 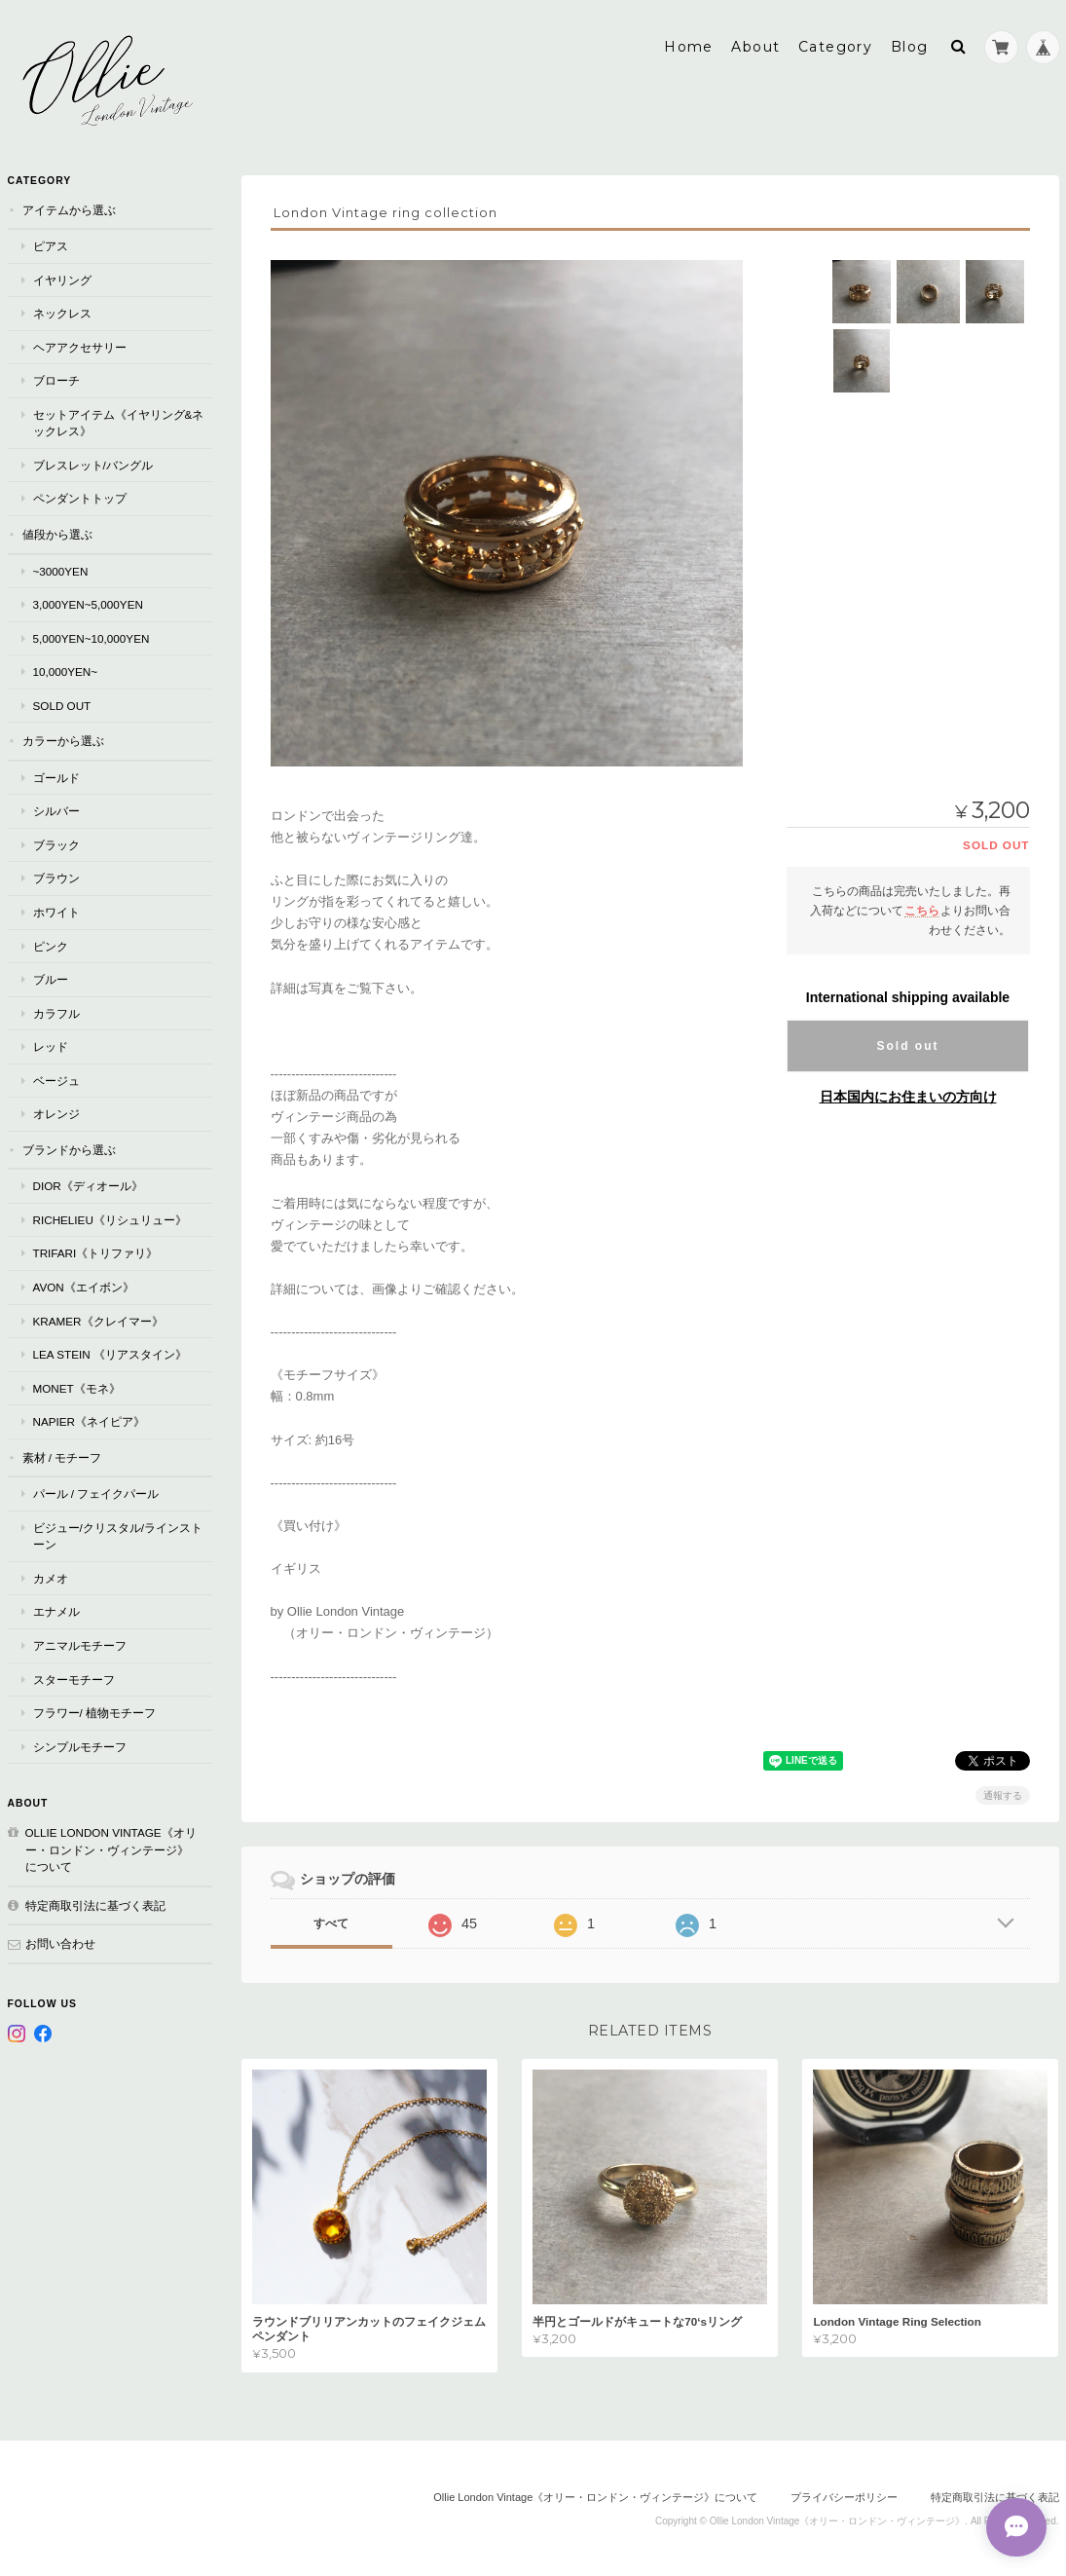 I want to click on パール / フェイクパール, so click(x=96, y=1492).